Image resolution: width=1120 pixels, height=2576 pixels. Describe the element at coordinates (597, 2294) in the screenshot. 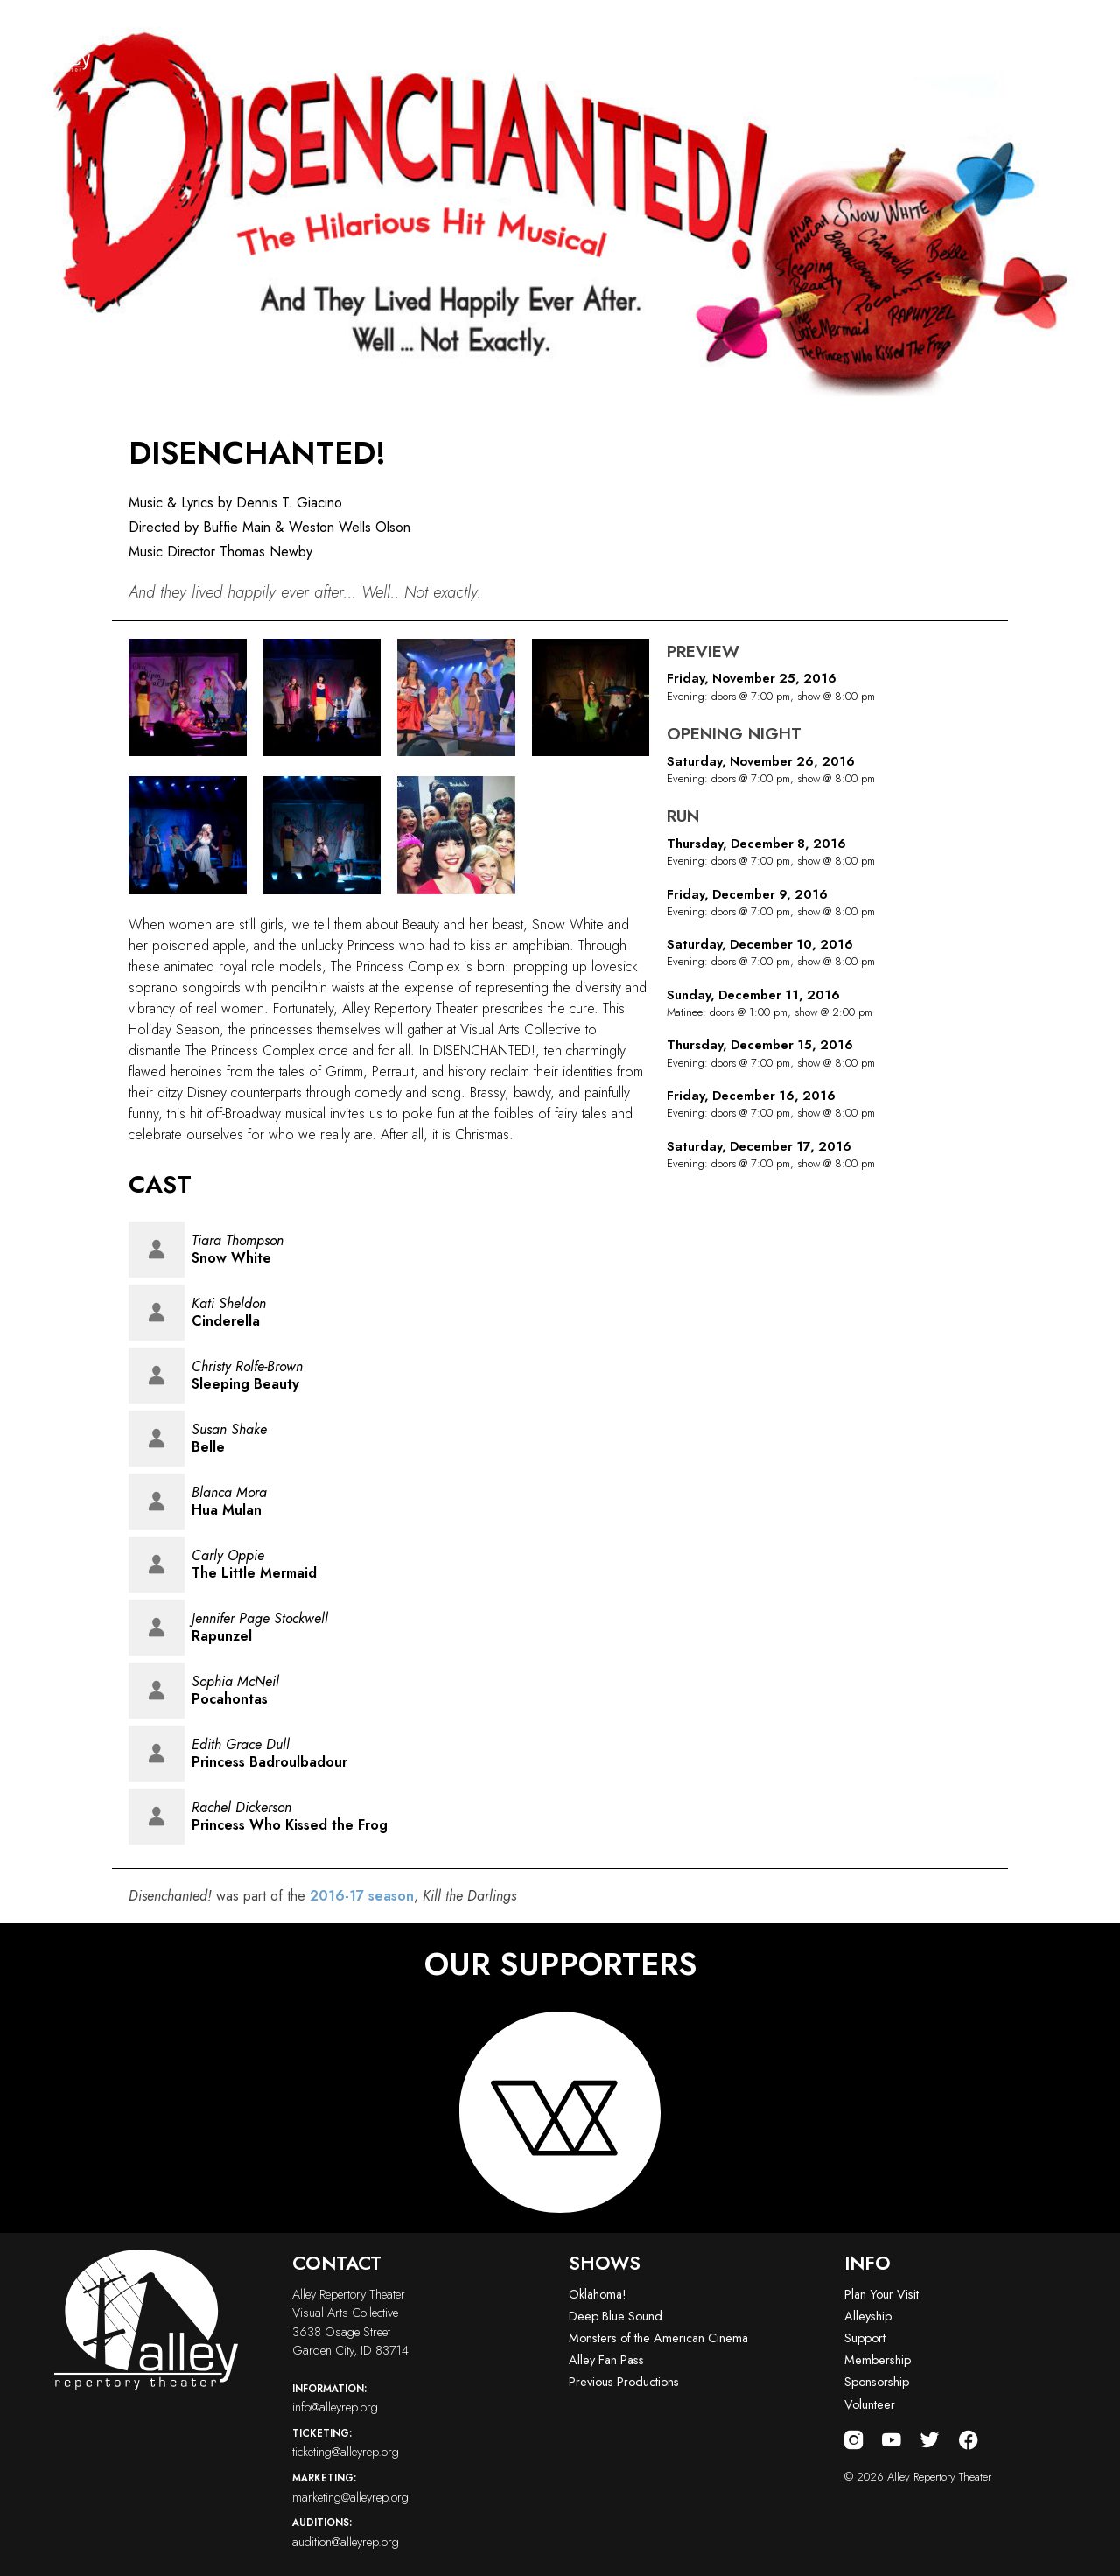

I see `Oklahoma!` at that location.